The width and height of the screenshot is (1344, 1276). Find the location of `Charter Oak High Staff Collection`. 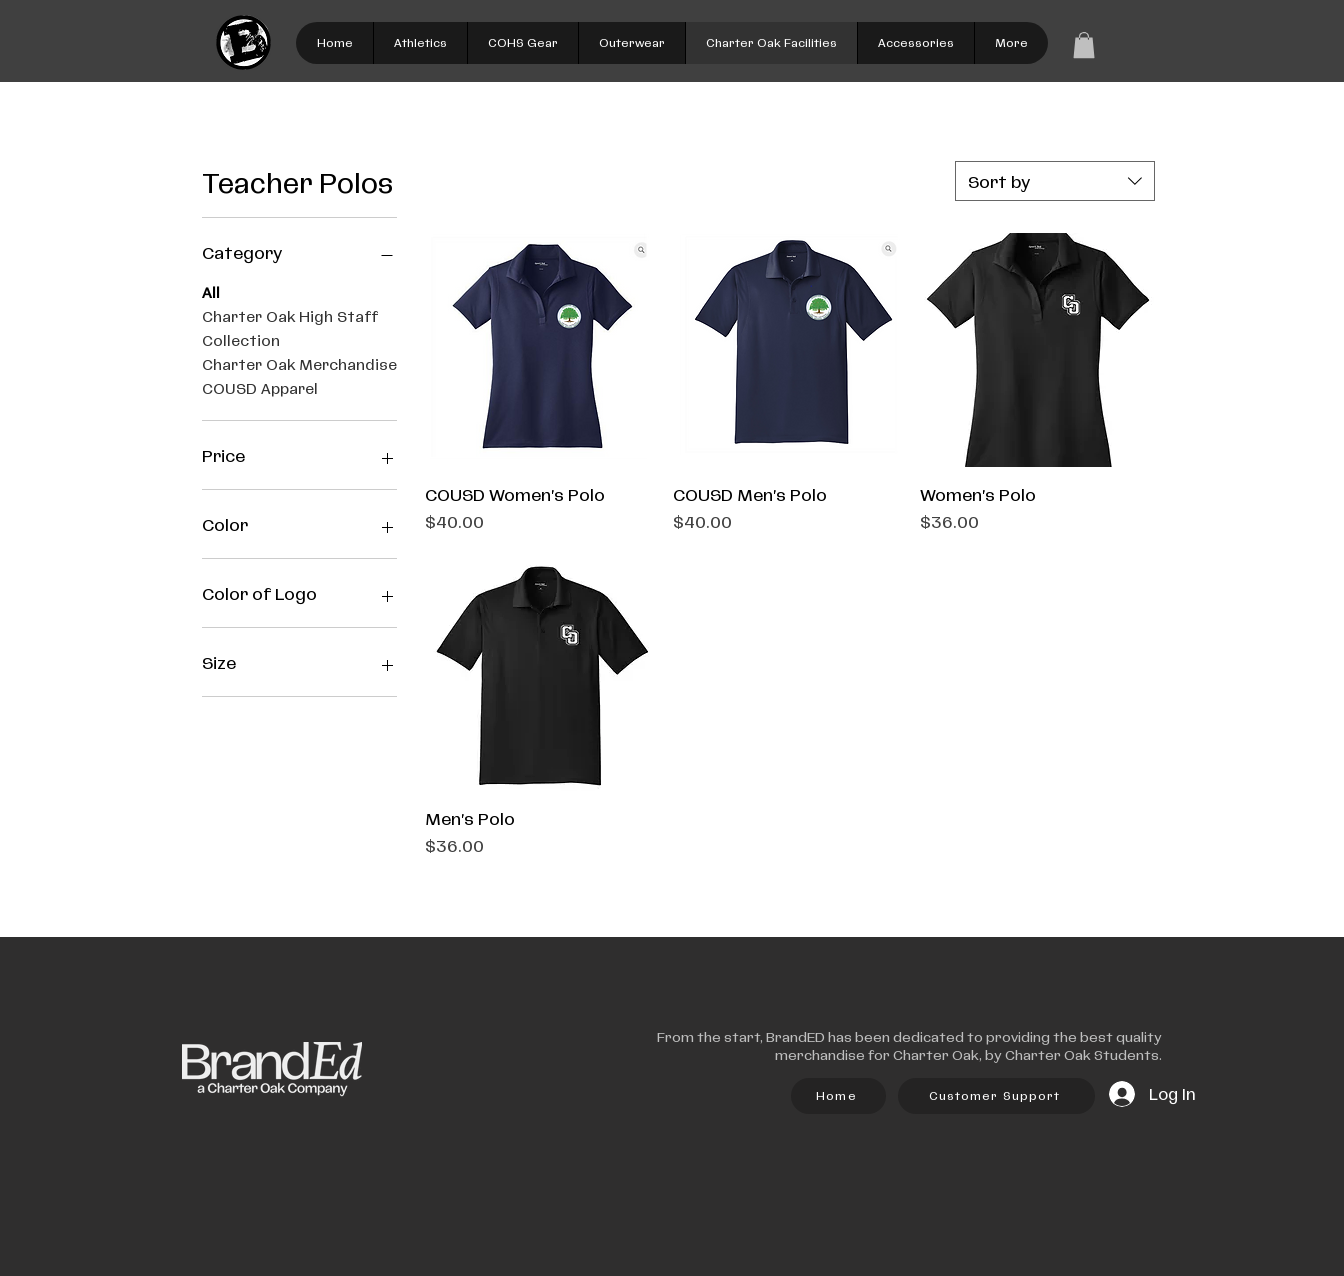

Charter Oak High Staff Collection is located at coordinates (290, 328).